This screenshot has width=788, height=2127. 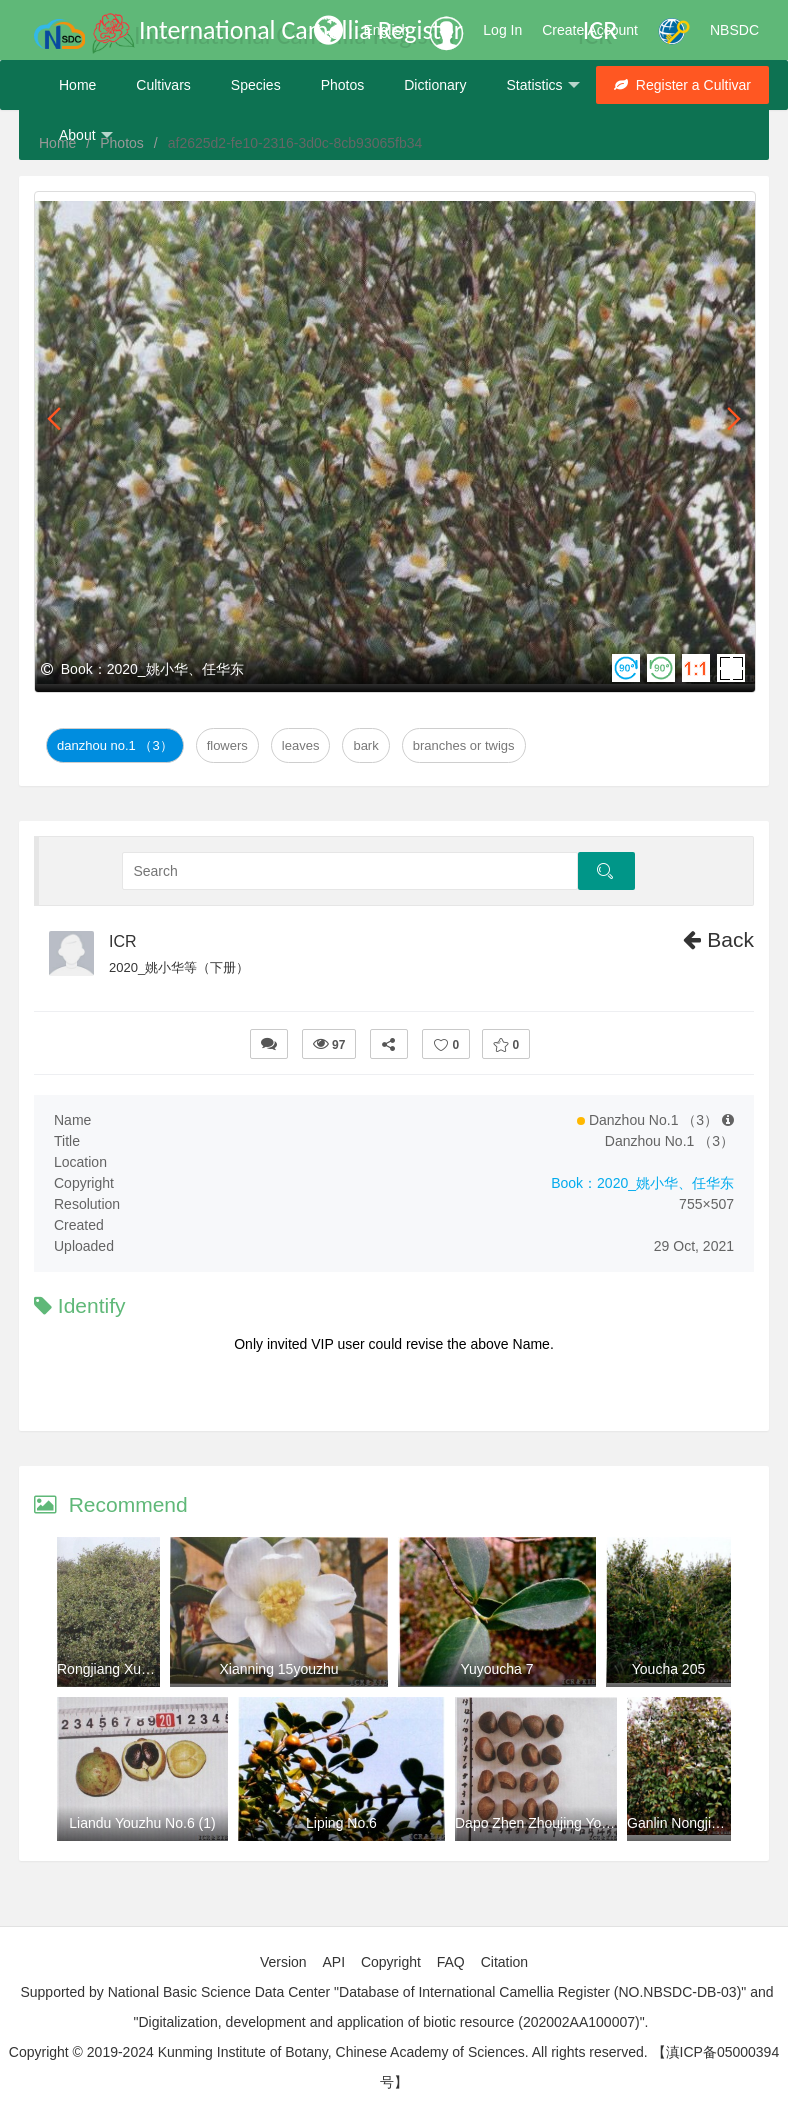 What do you see at coordinates (77, 85) in the screenshot?
I see `Home` at bounding box center [77, 85].